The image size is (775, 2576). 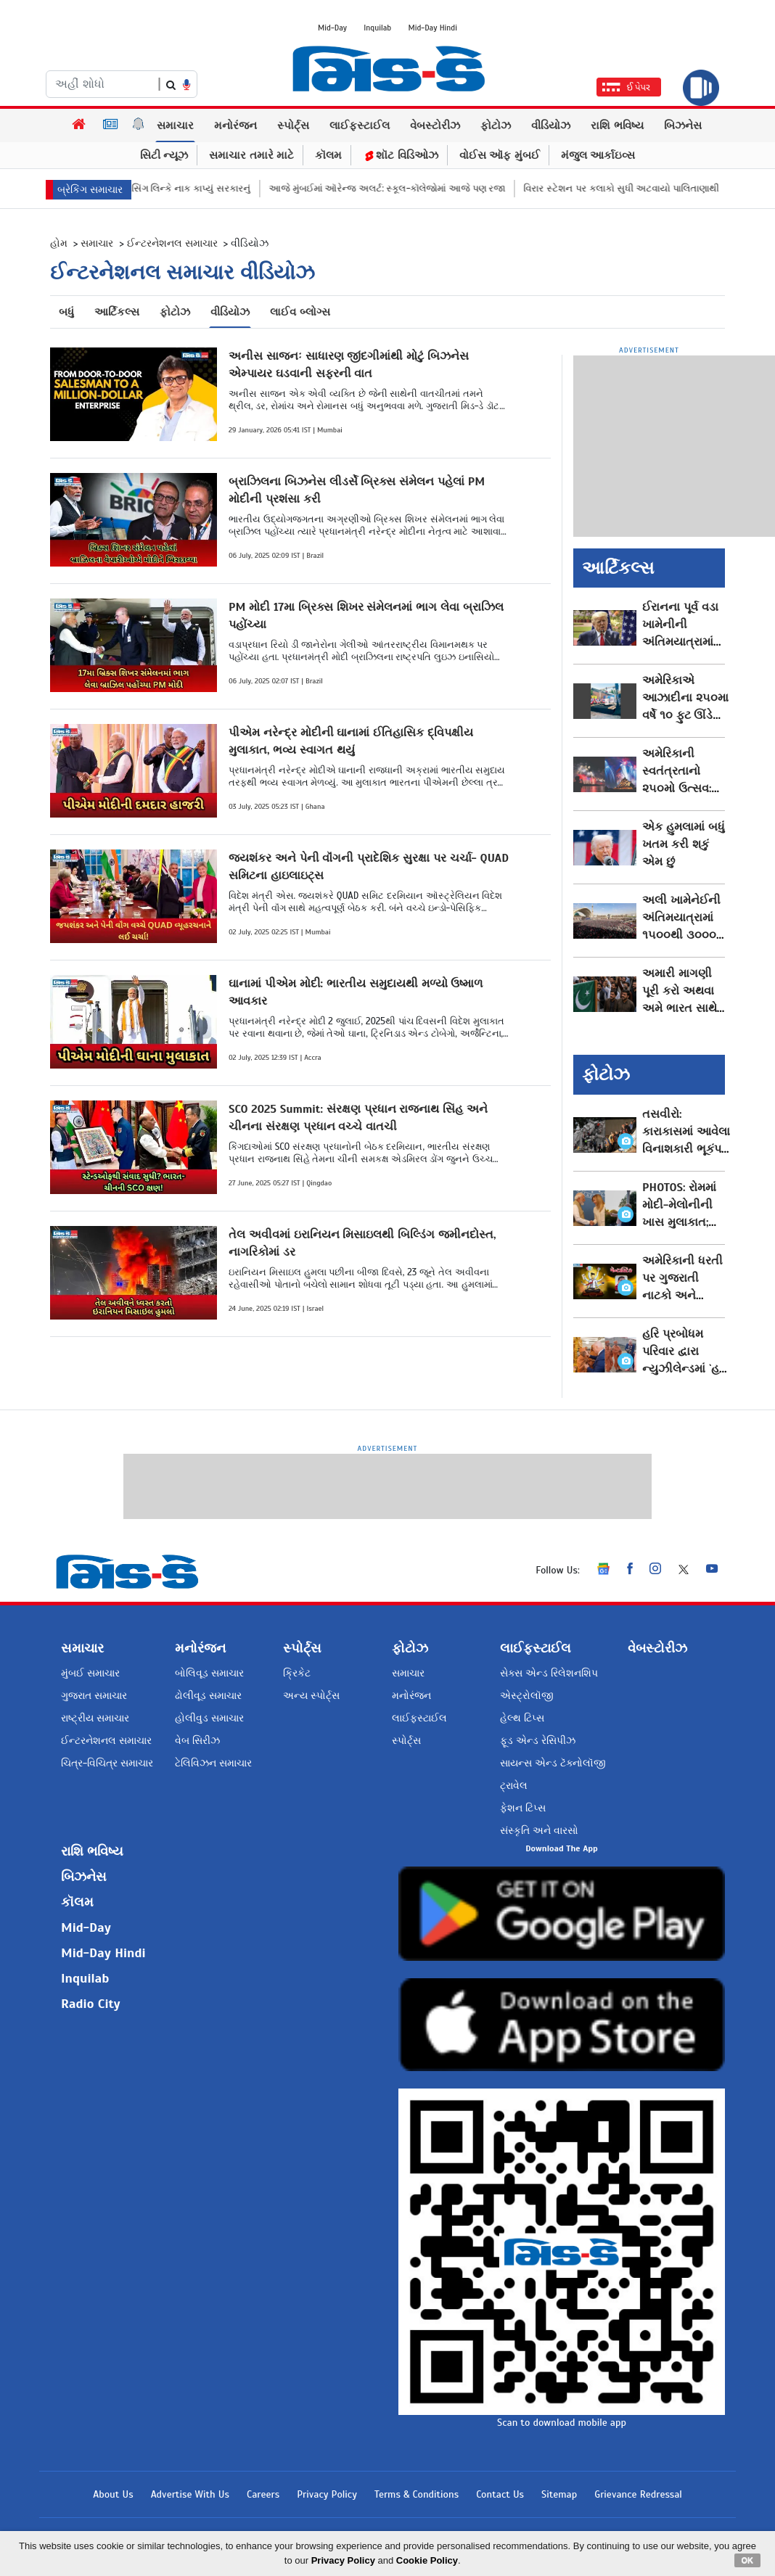 What do you see at coordinates (637, 2494) in the screenshot?
I see `Grievance Redressal` at bounding box center [637, 2494].